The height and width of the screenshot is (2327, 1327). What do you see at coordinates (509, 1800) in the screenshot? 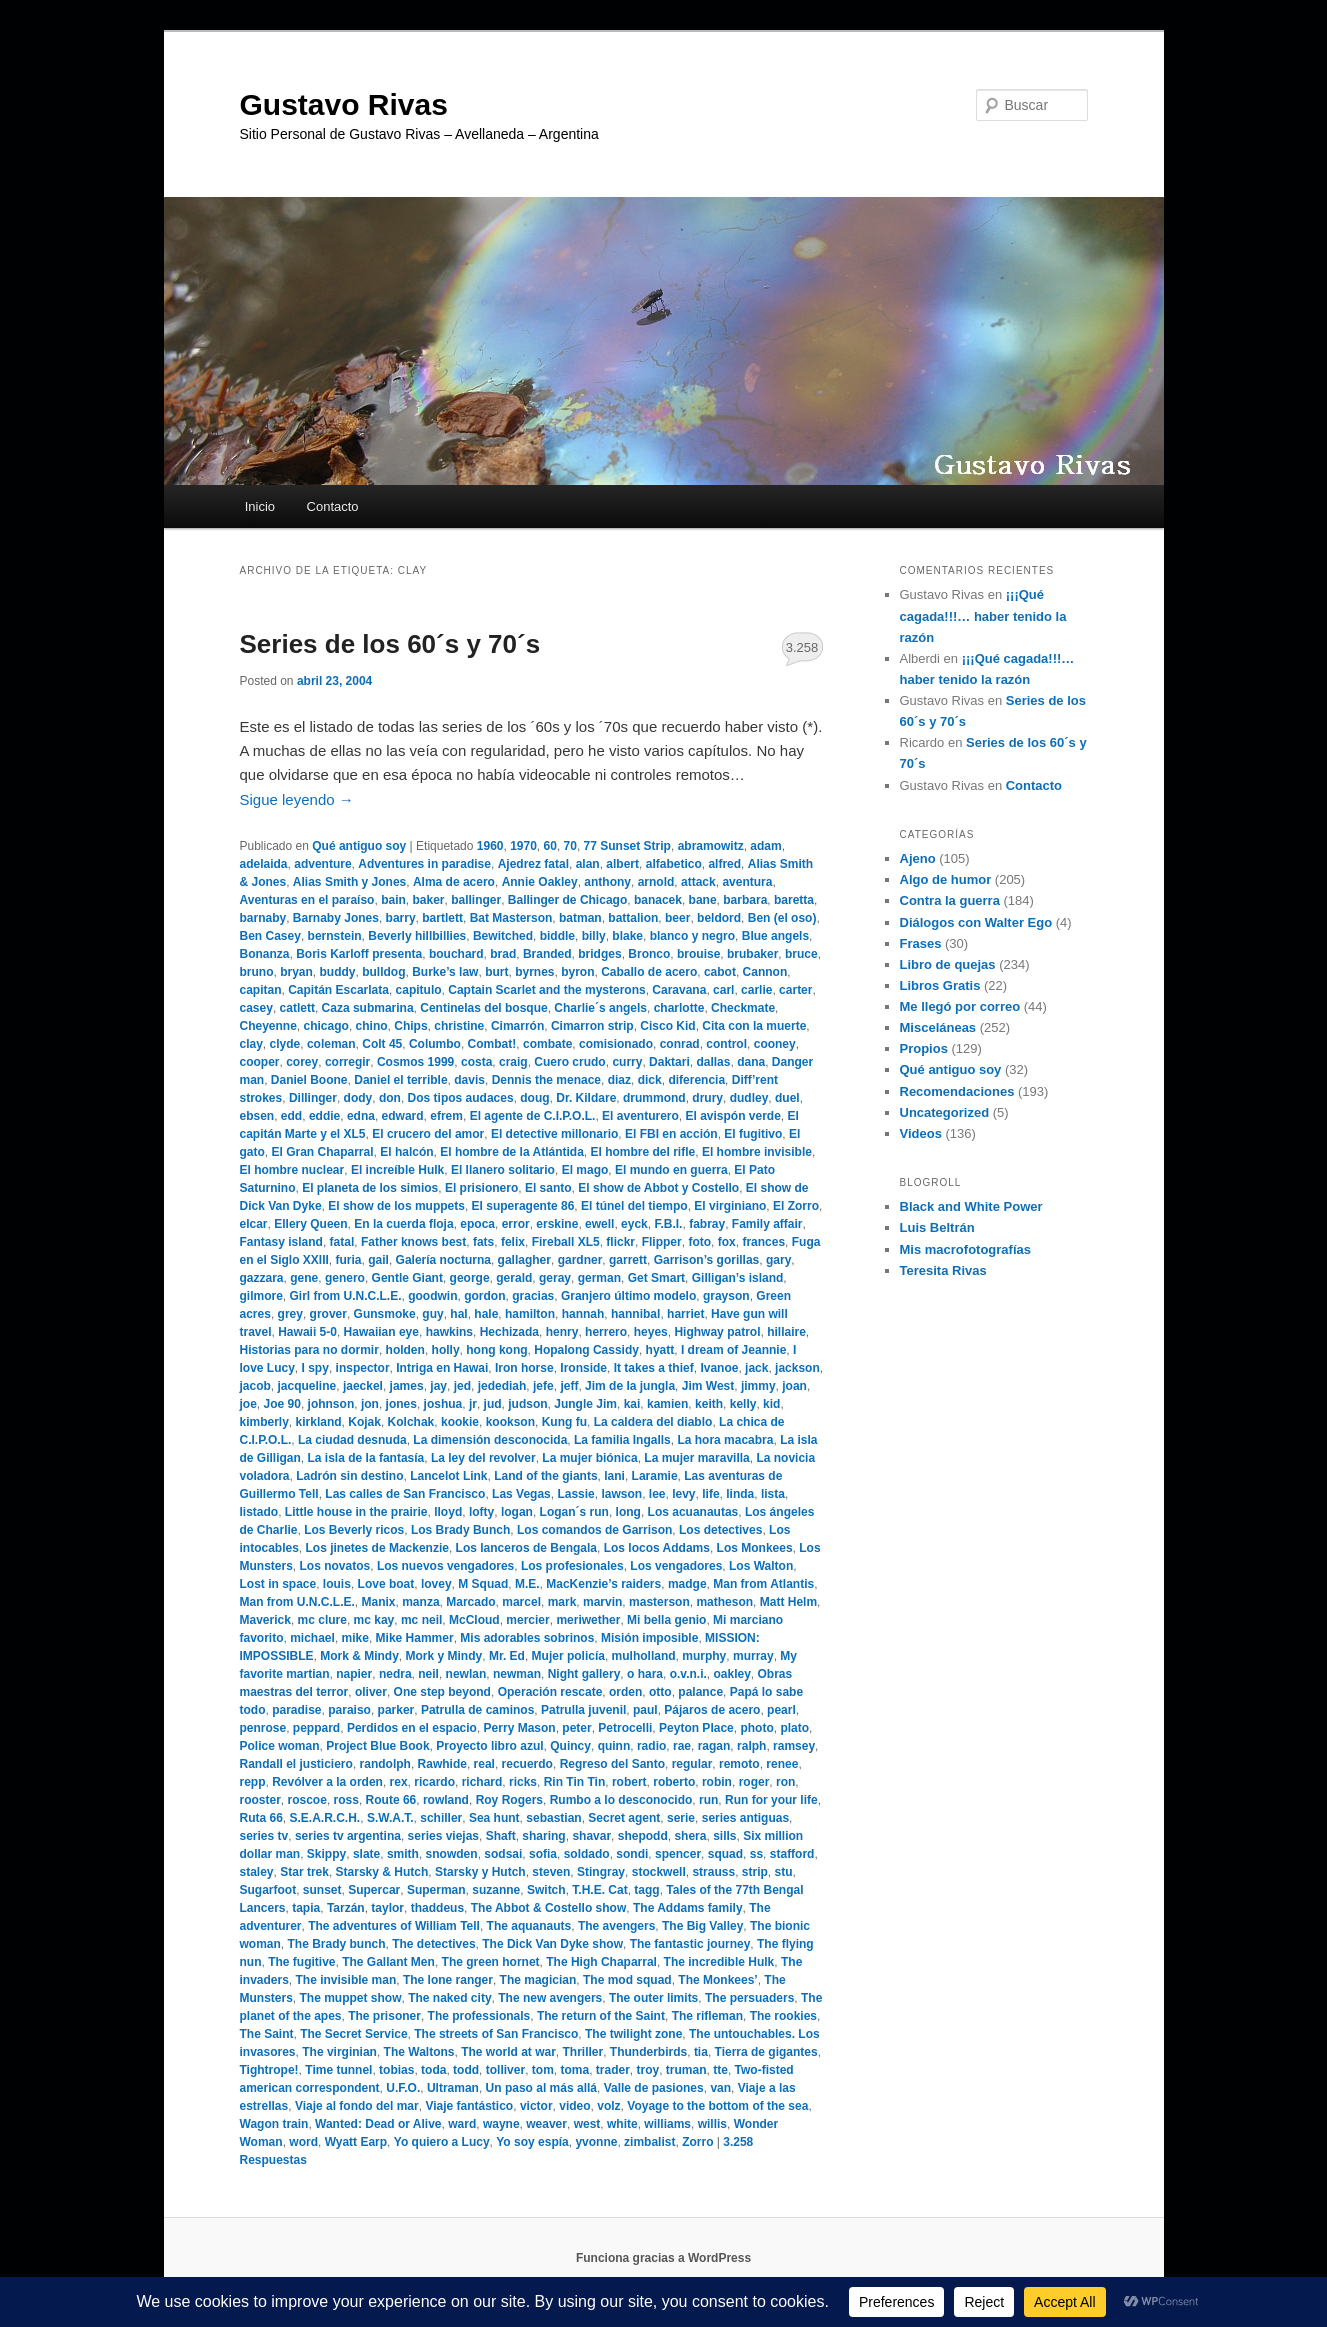
I see `Roy Rogers` at bounding box center [509, 1800].